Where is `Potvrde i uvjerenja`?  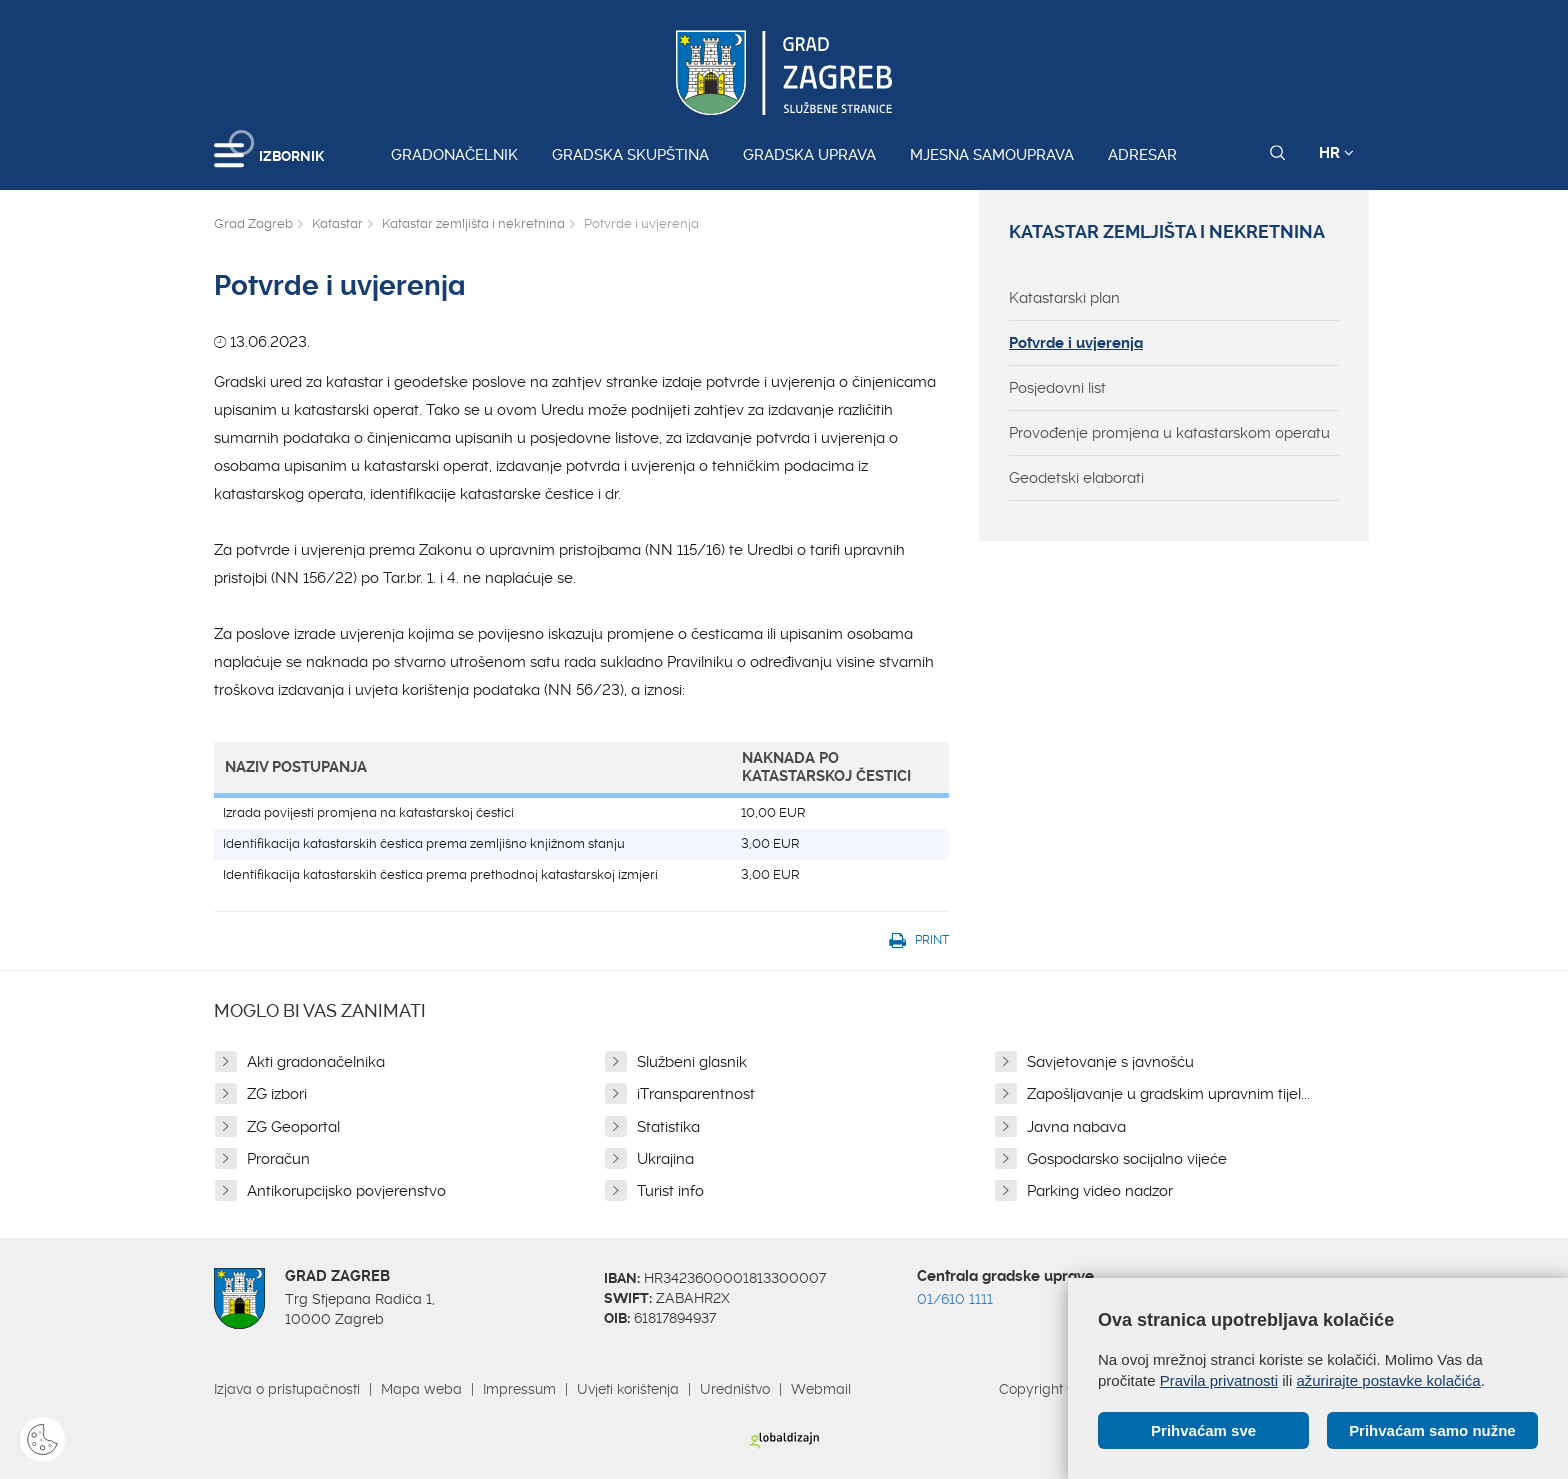
Potvrde i uvjerenja is located at coordinates (1076, 343).